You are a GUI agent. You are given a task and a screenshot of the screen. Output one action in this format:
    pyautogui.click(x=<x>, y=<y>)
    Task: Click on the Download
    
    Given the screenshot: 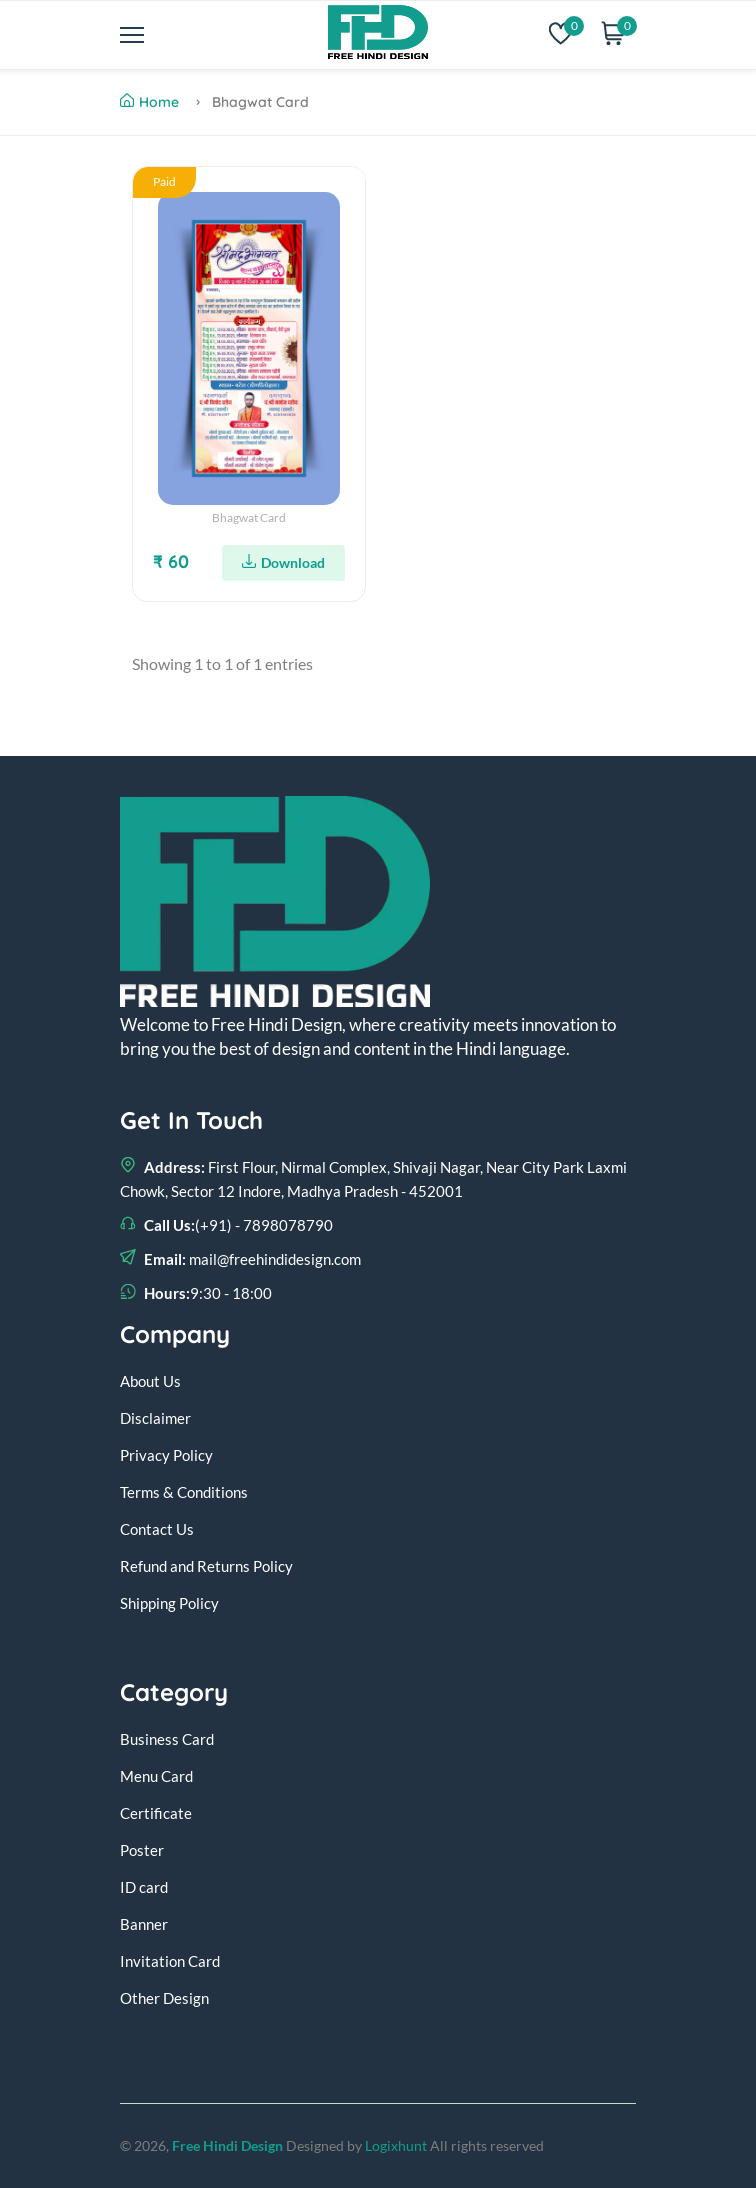 What is the action you would take?
    pyautogui.click(x=283, y=562)
    